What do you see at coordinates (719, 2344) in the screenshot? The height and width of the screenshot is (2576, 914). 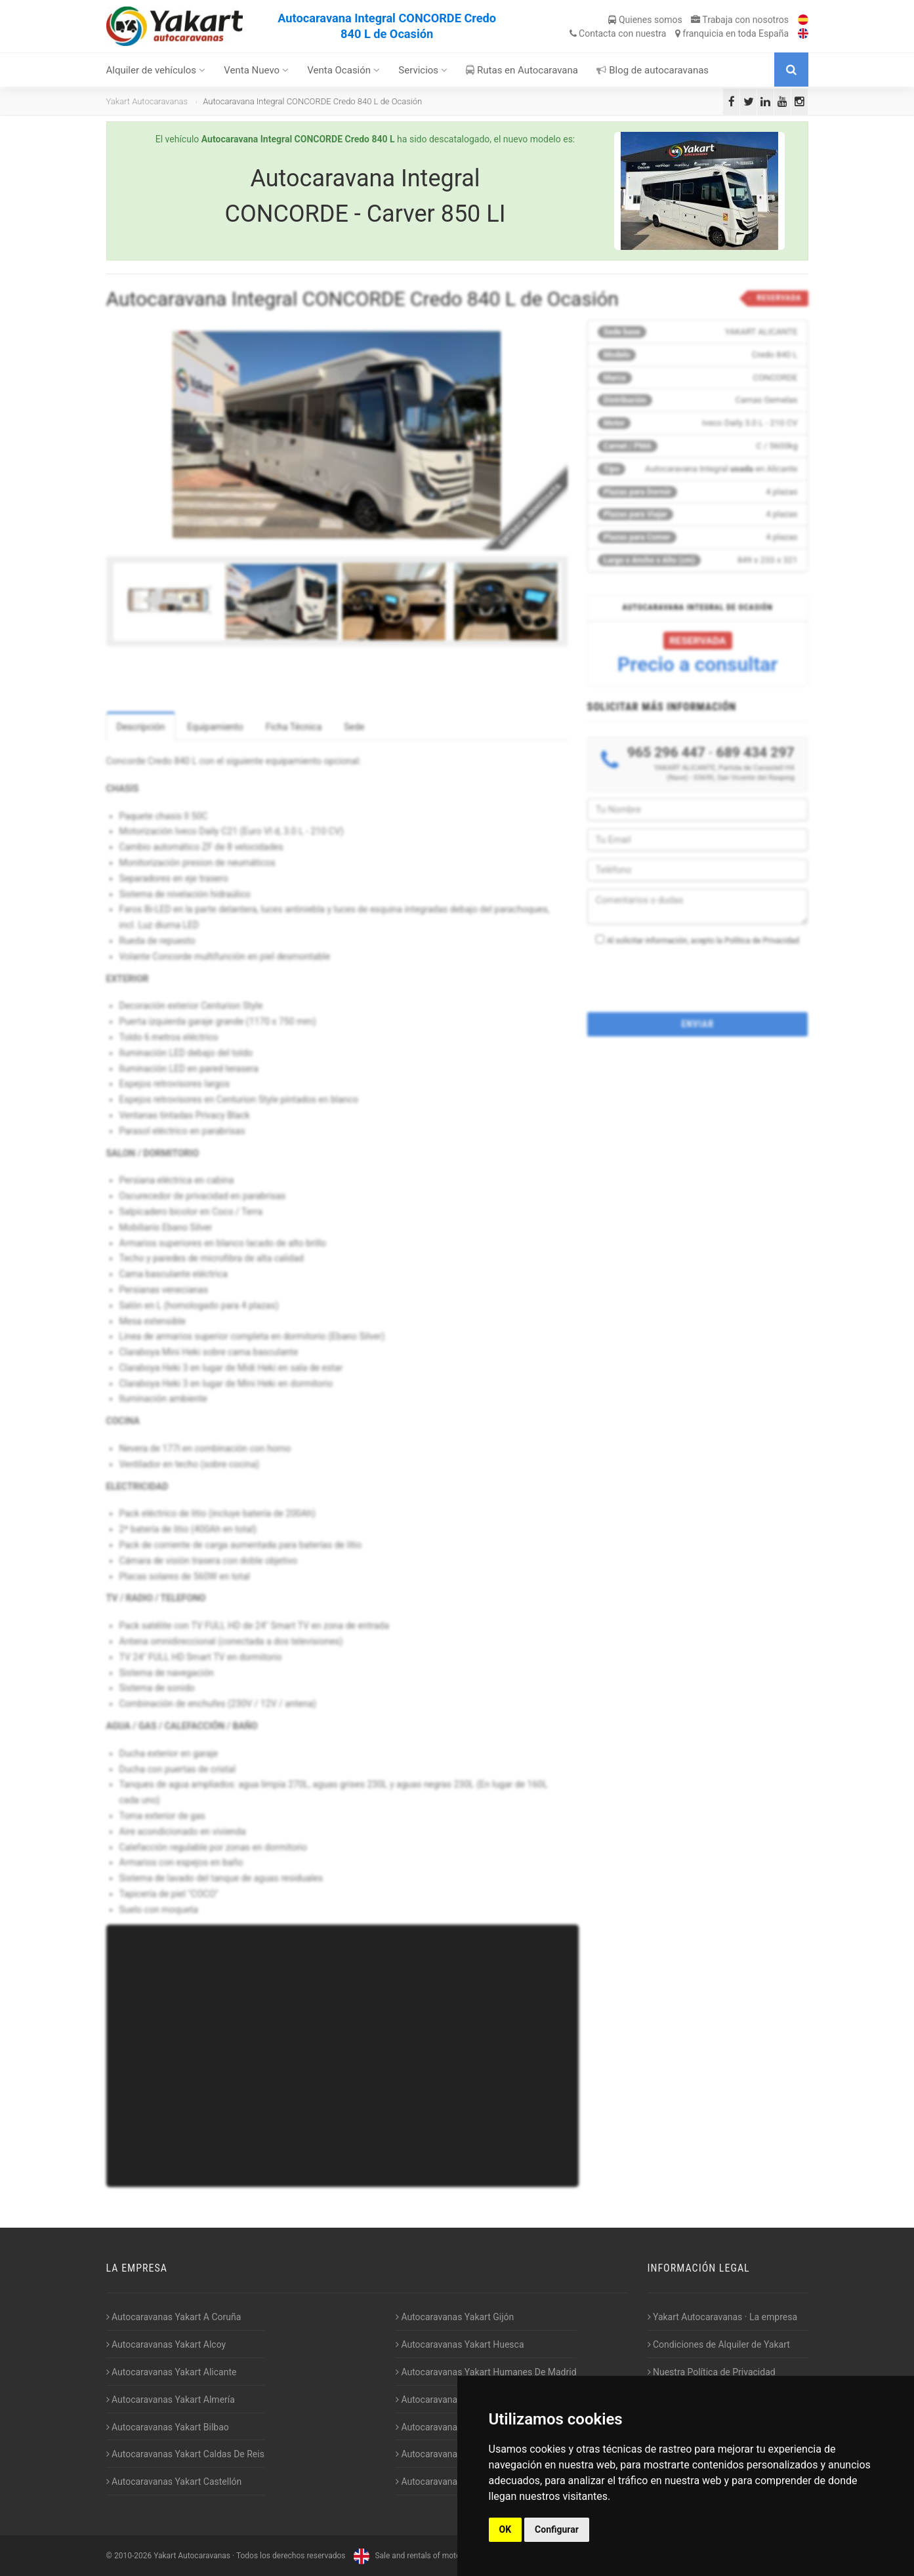 I see `Condiciones de Alquiler de Yakart` at bounding box center [719, 2344].